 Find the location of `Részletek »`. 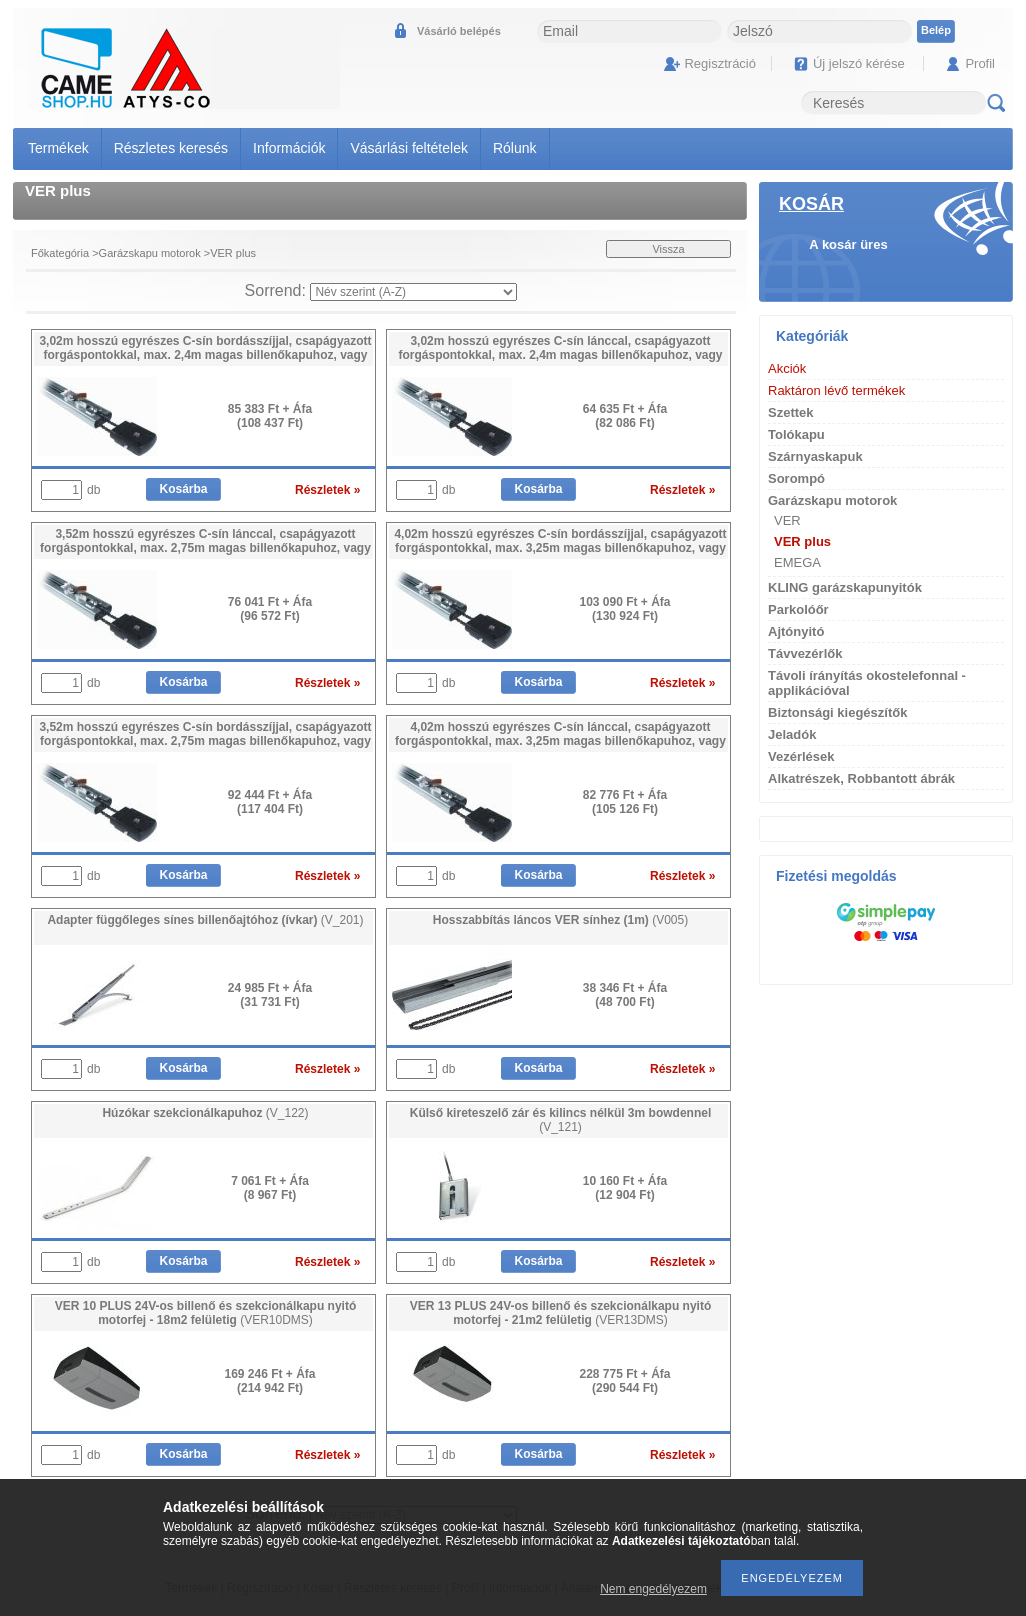

Részletek » is located at coordinates (327, 490).